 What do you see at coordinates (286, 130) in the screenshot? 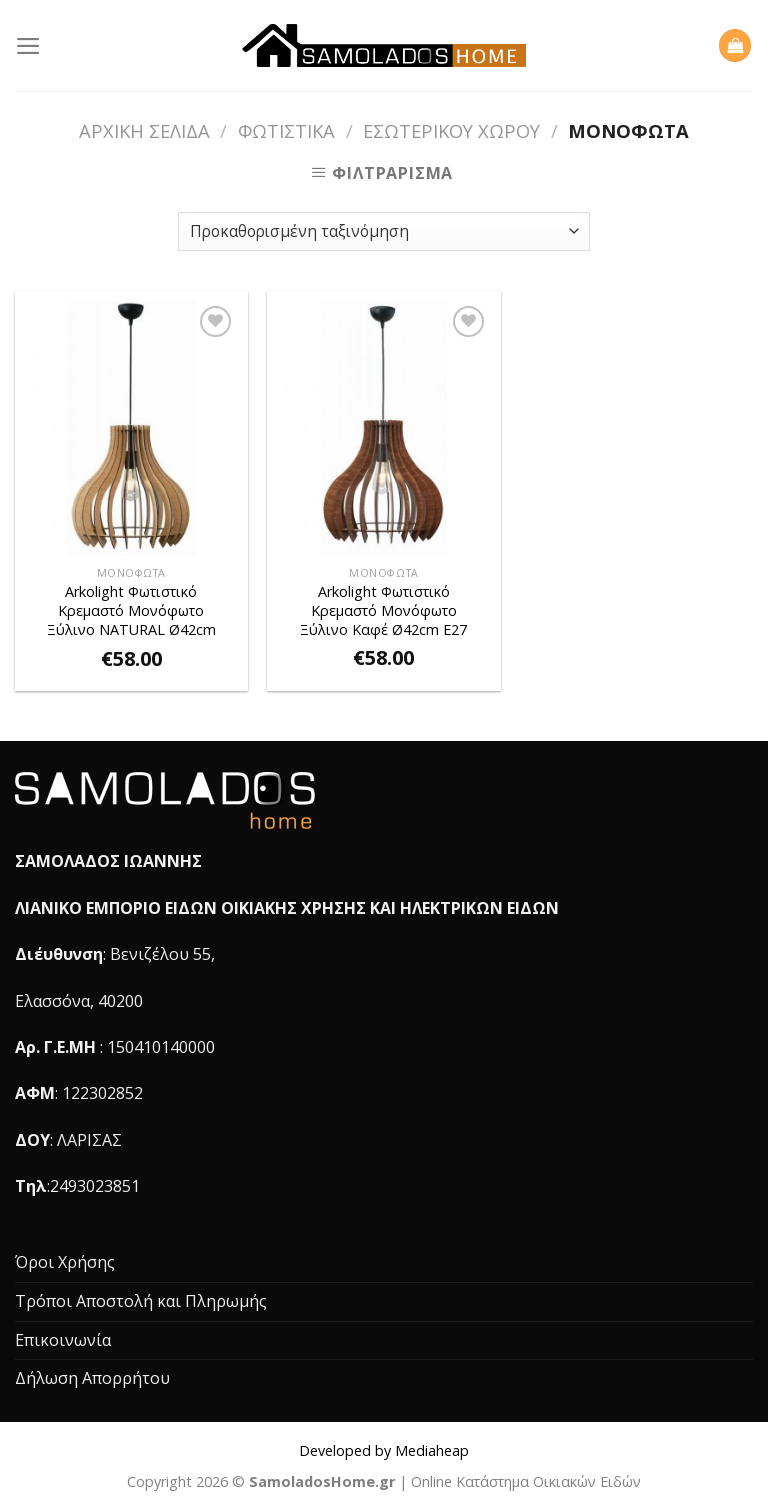
I see `Φωτιστικά` at bounding box center [286, 130].